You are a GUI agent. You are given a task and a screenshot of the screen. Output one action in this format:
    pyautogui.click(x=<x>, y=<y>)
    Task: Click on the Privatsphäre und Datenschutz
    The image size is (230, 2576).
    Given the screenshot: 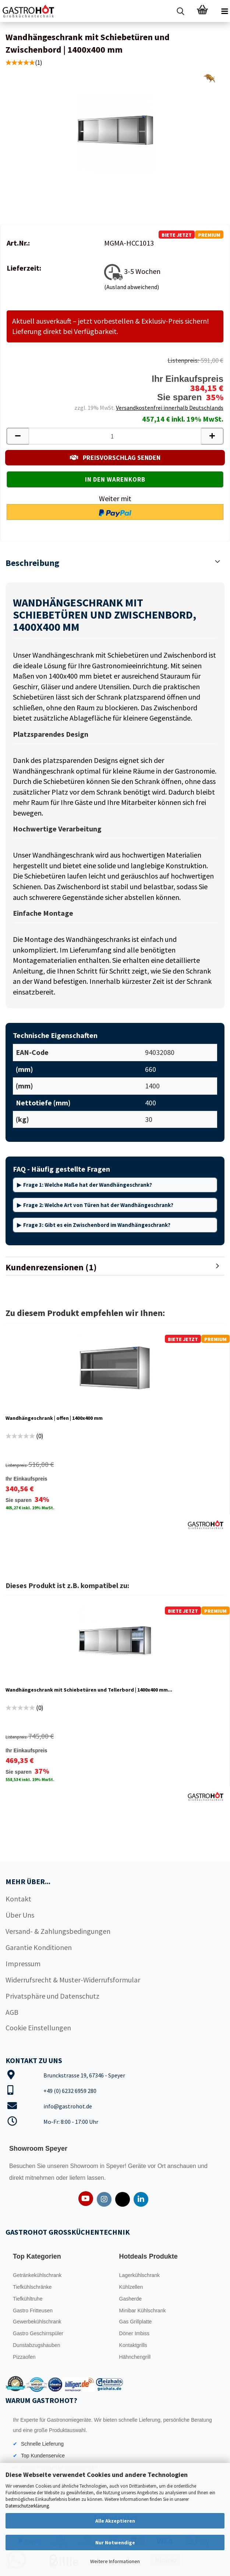 What is the action you would take?
    pyautogui.click(x=52, y=1995)
    